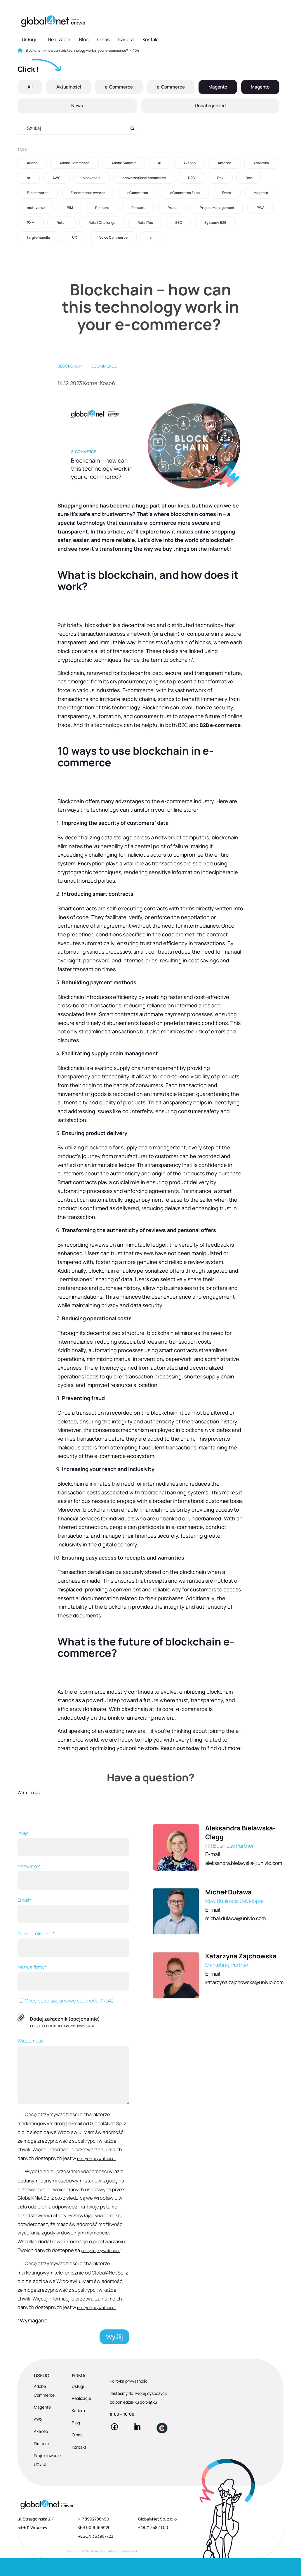 This screenshot has height=2576, width=301. Describe the element at coordinates (65, 2036) in the screenshot. I see `Dodaj załącznik (opcjonalnie)` at that location.